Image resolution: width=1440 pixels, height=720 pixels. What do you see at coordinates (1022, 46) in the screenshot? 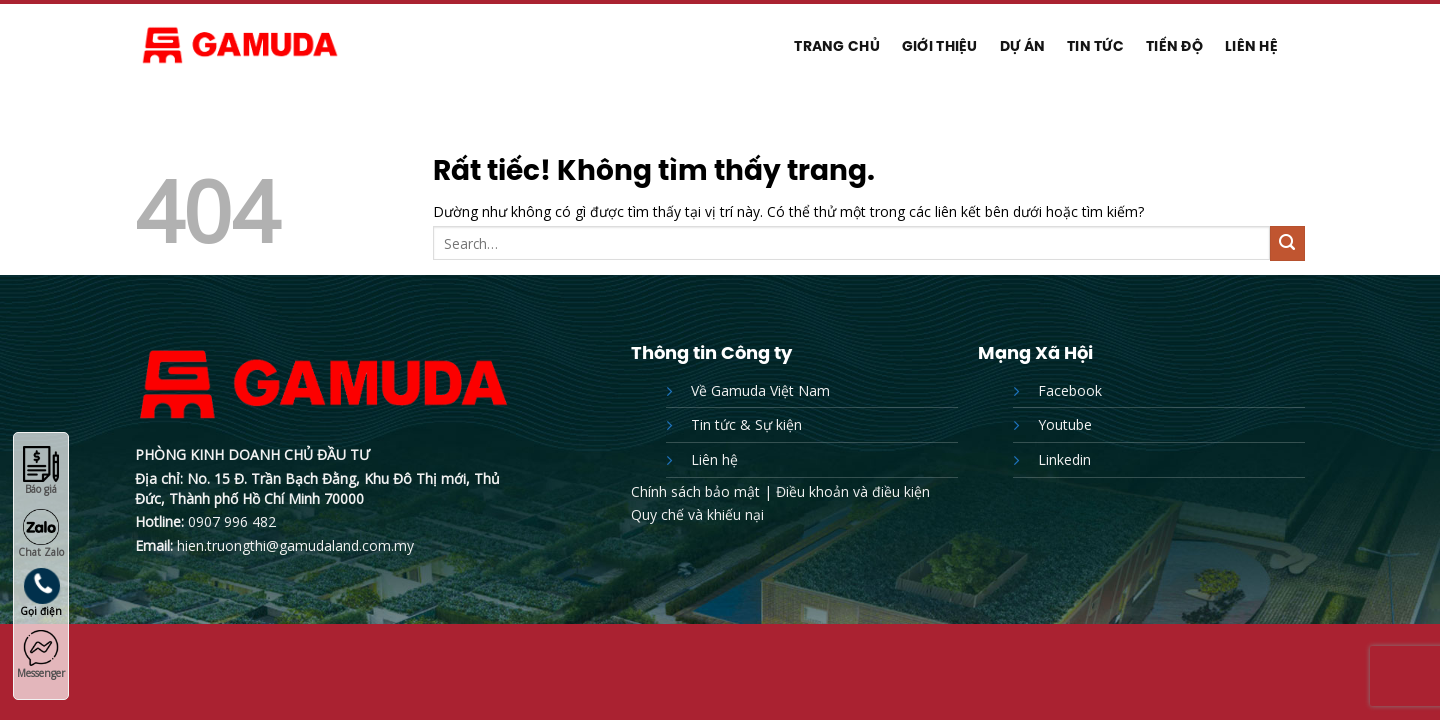
I see `Dự Án` at bounding box center [1022, 46].